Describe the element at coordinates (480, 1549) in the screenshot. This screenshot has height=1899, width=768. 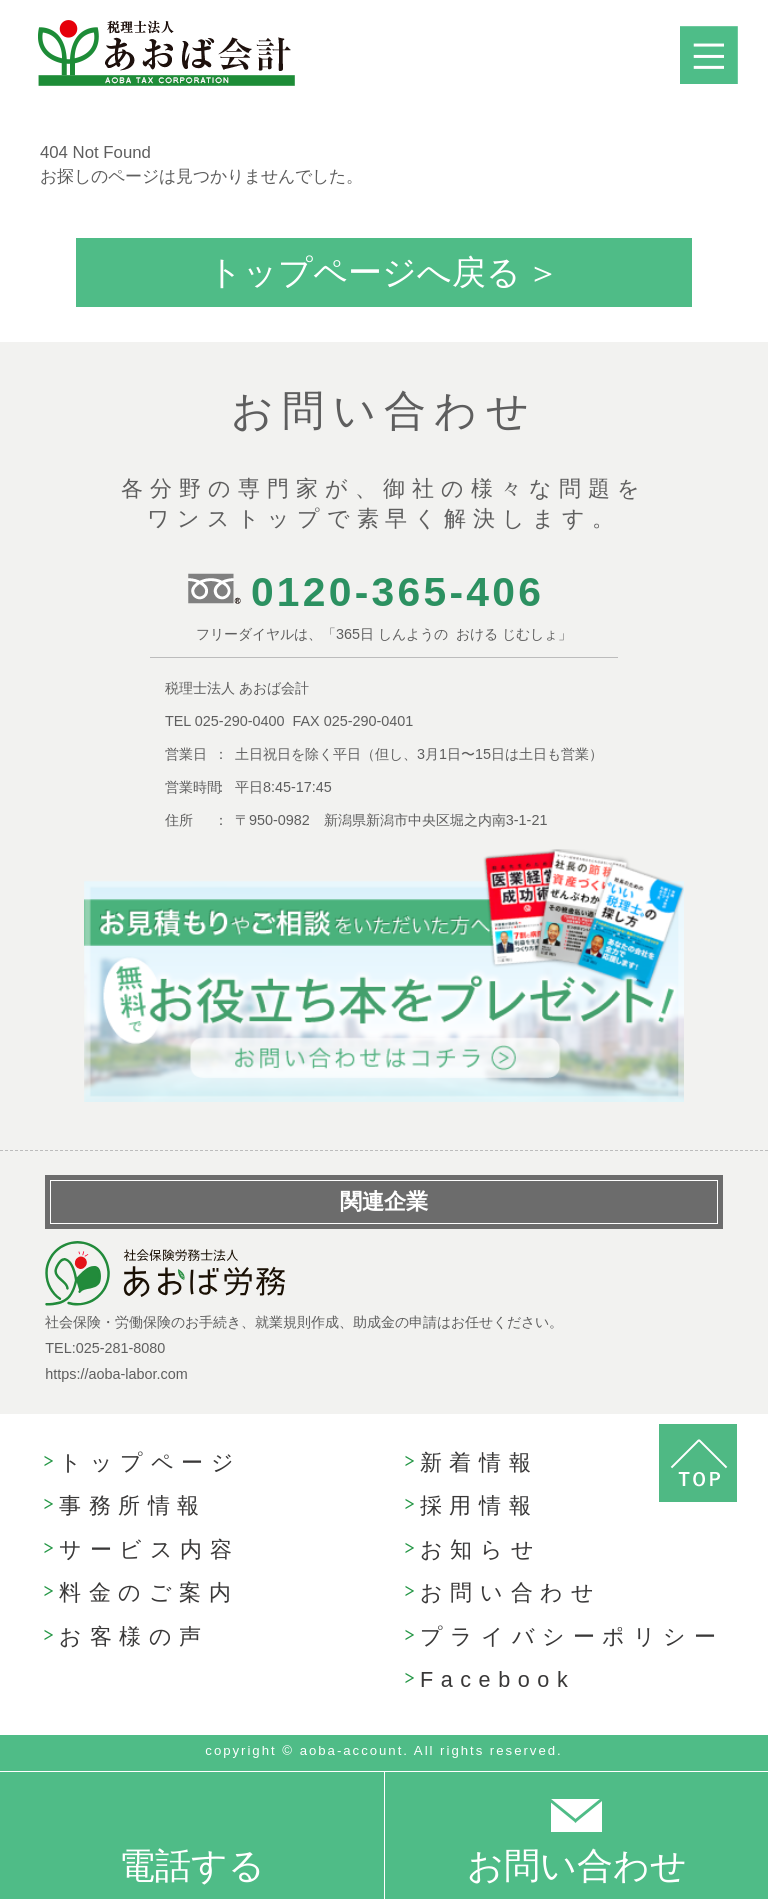
I see `お知らせ` at that location.